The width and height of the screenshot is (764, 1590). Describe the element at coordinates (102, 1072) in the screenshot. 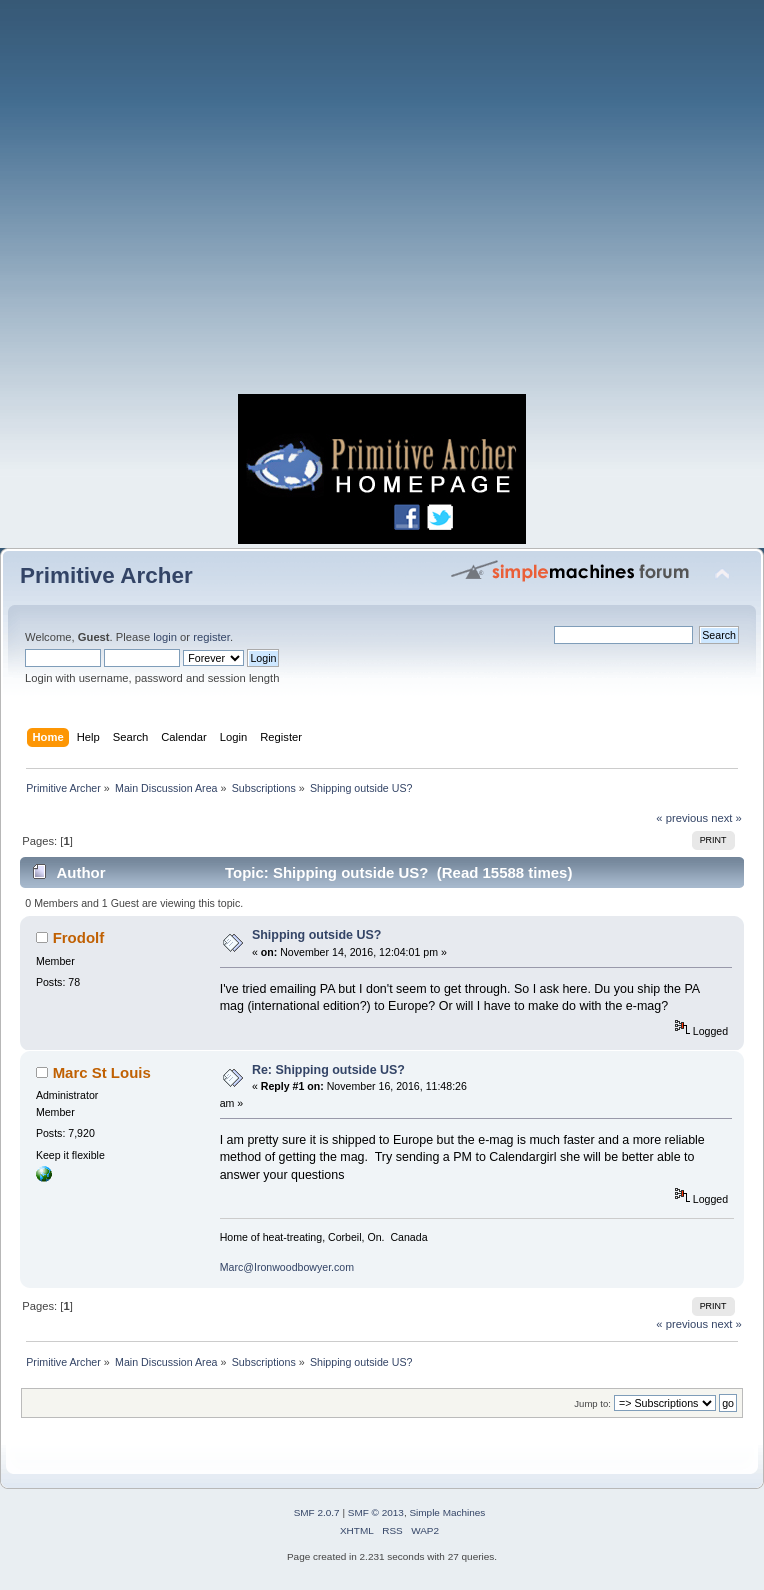

I see `Marc St Louis` at that location.